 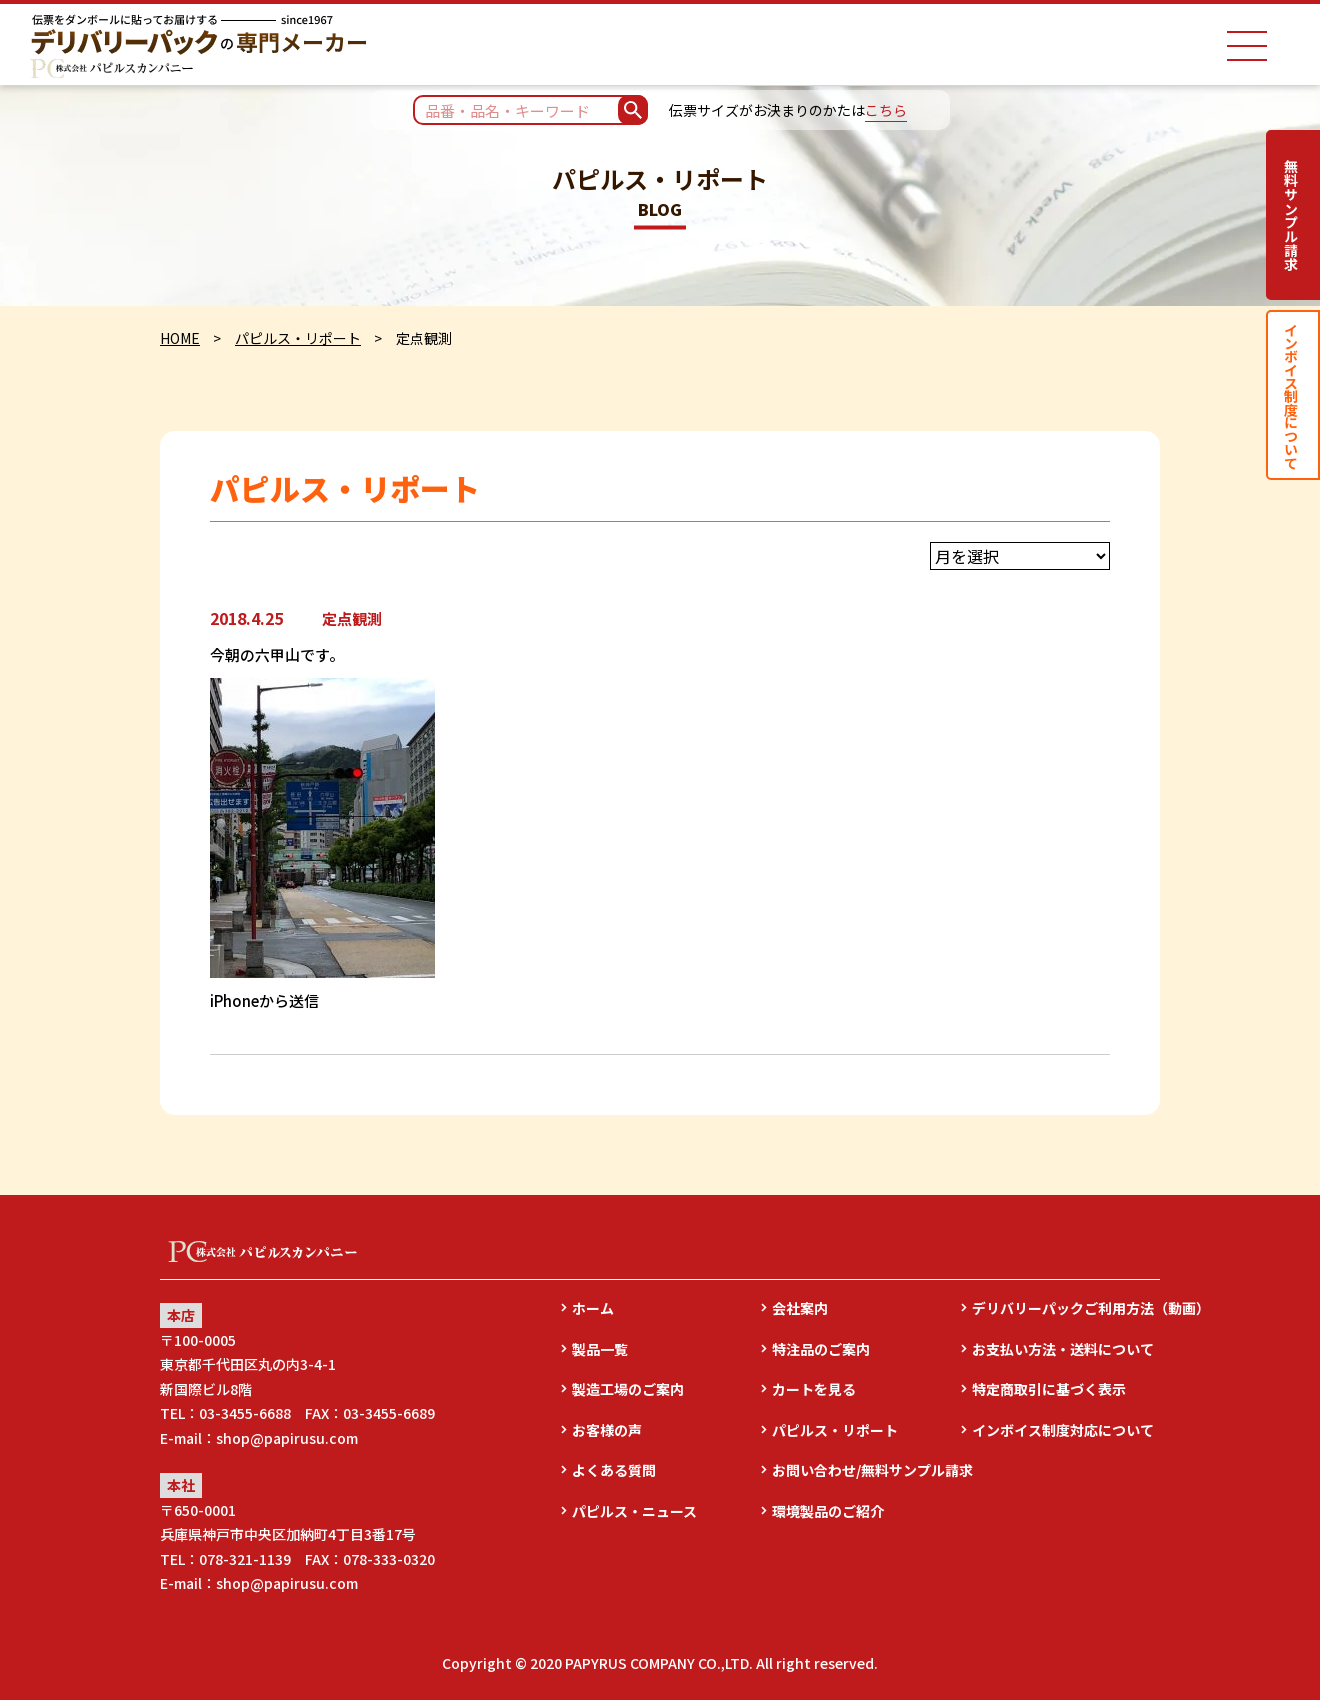 I want to click on パピルス・ニュース, so click(x=634, y=1511).